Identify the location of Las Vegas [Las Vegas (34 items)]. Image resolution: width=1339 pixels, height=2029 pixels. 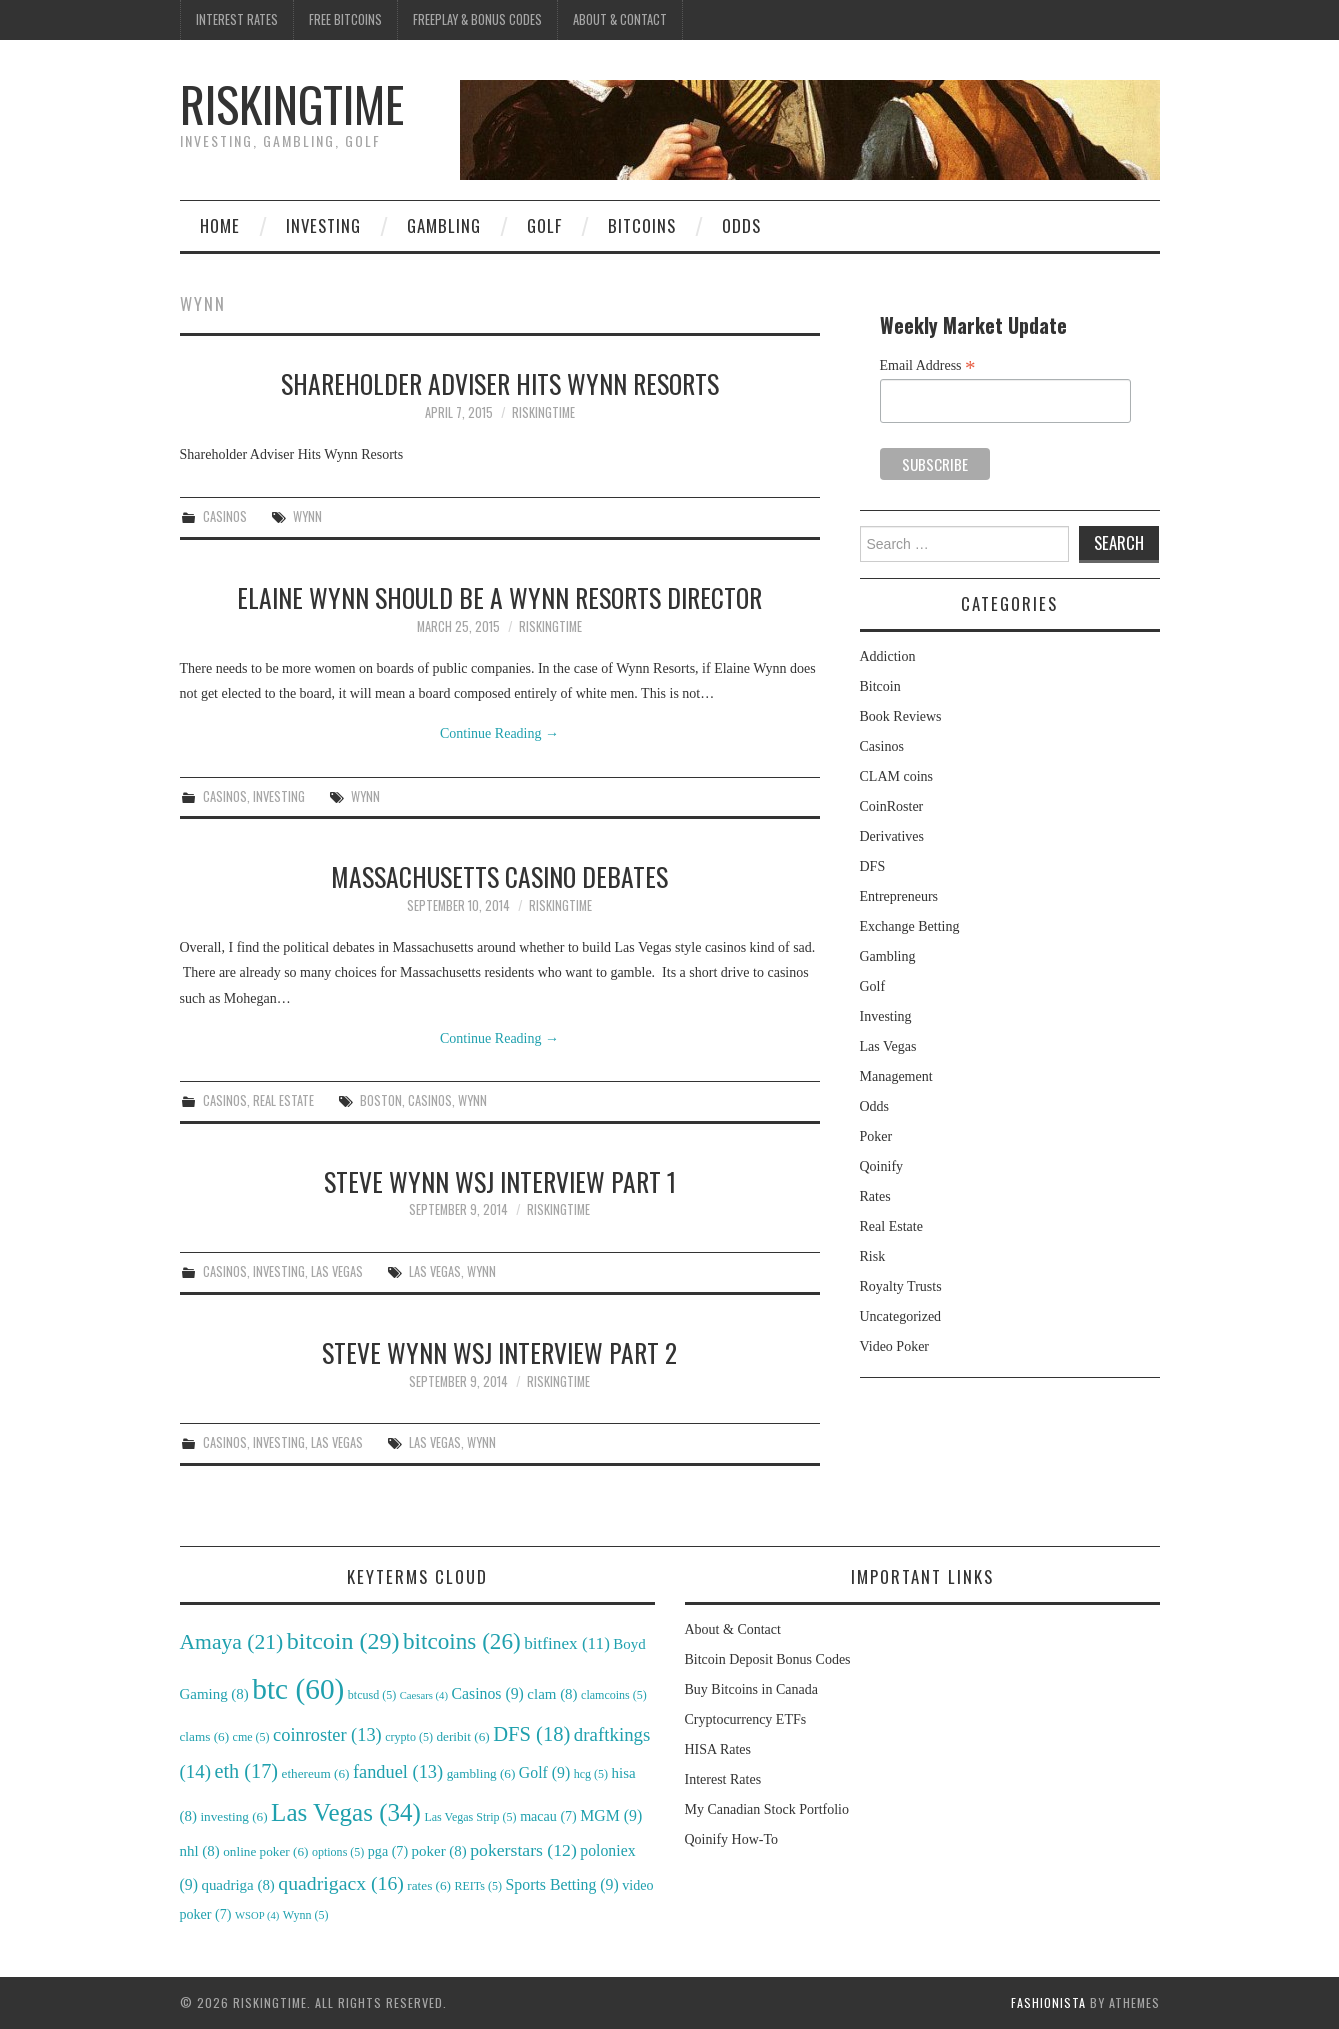
(346, 1812).